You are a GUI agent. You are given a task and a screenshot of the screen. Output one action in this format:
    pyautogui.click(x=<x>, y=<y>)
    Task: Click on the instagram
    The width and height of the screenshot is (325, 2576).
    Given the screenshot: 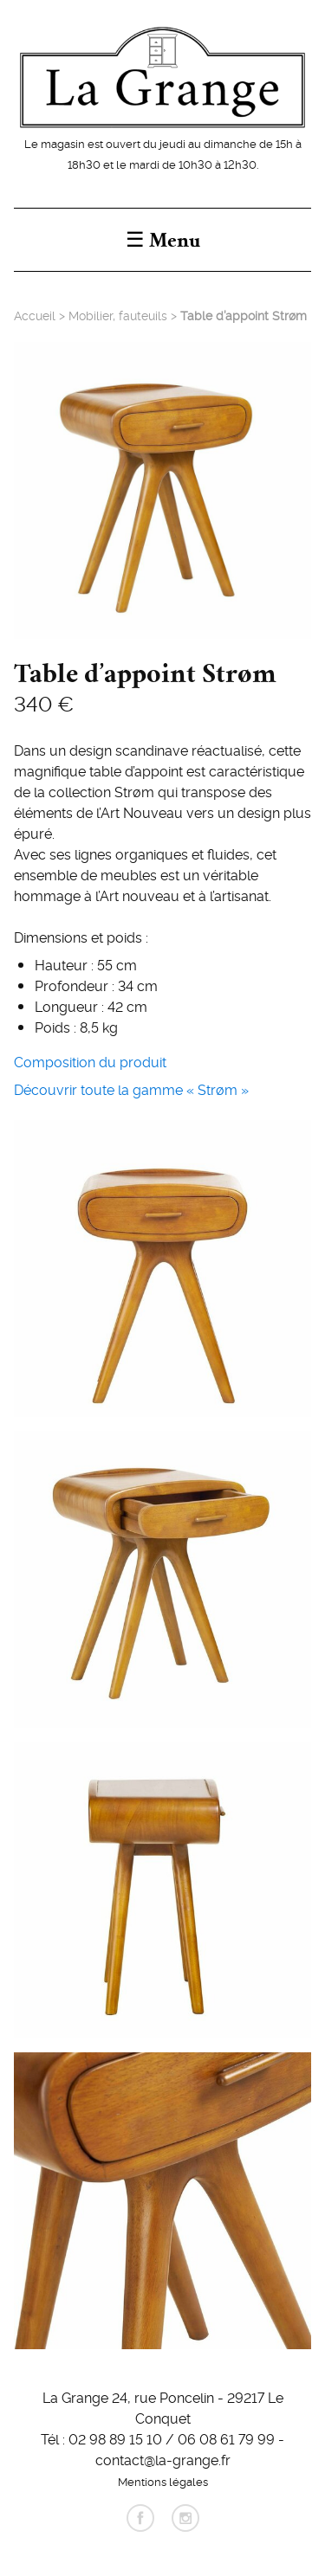 What is the action you would take?
    pyautogui.click(x=185, y=2518)
    